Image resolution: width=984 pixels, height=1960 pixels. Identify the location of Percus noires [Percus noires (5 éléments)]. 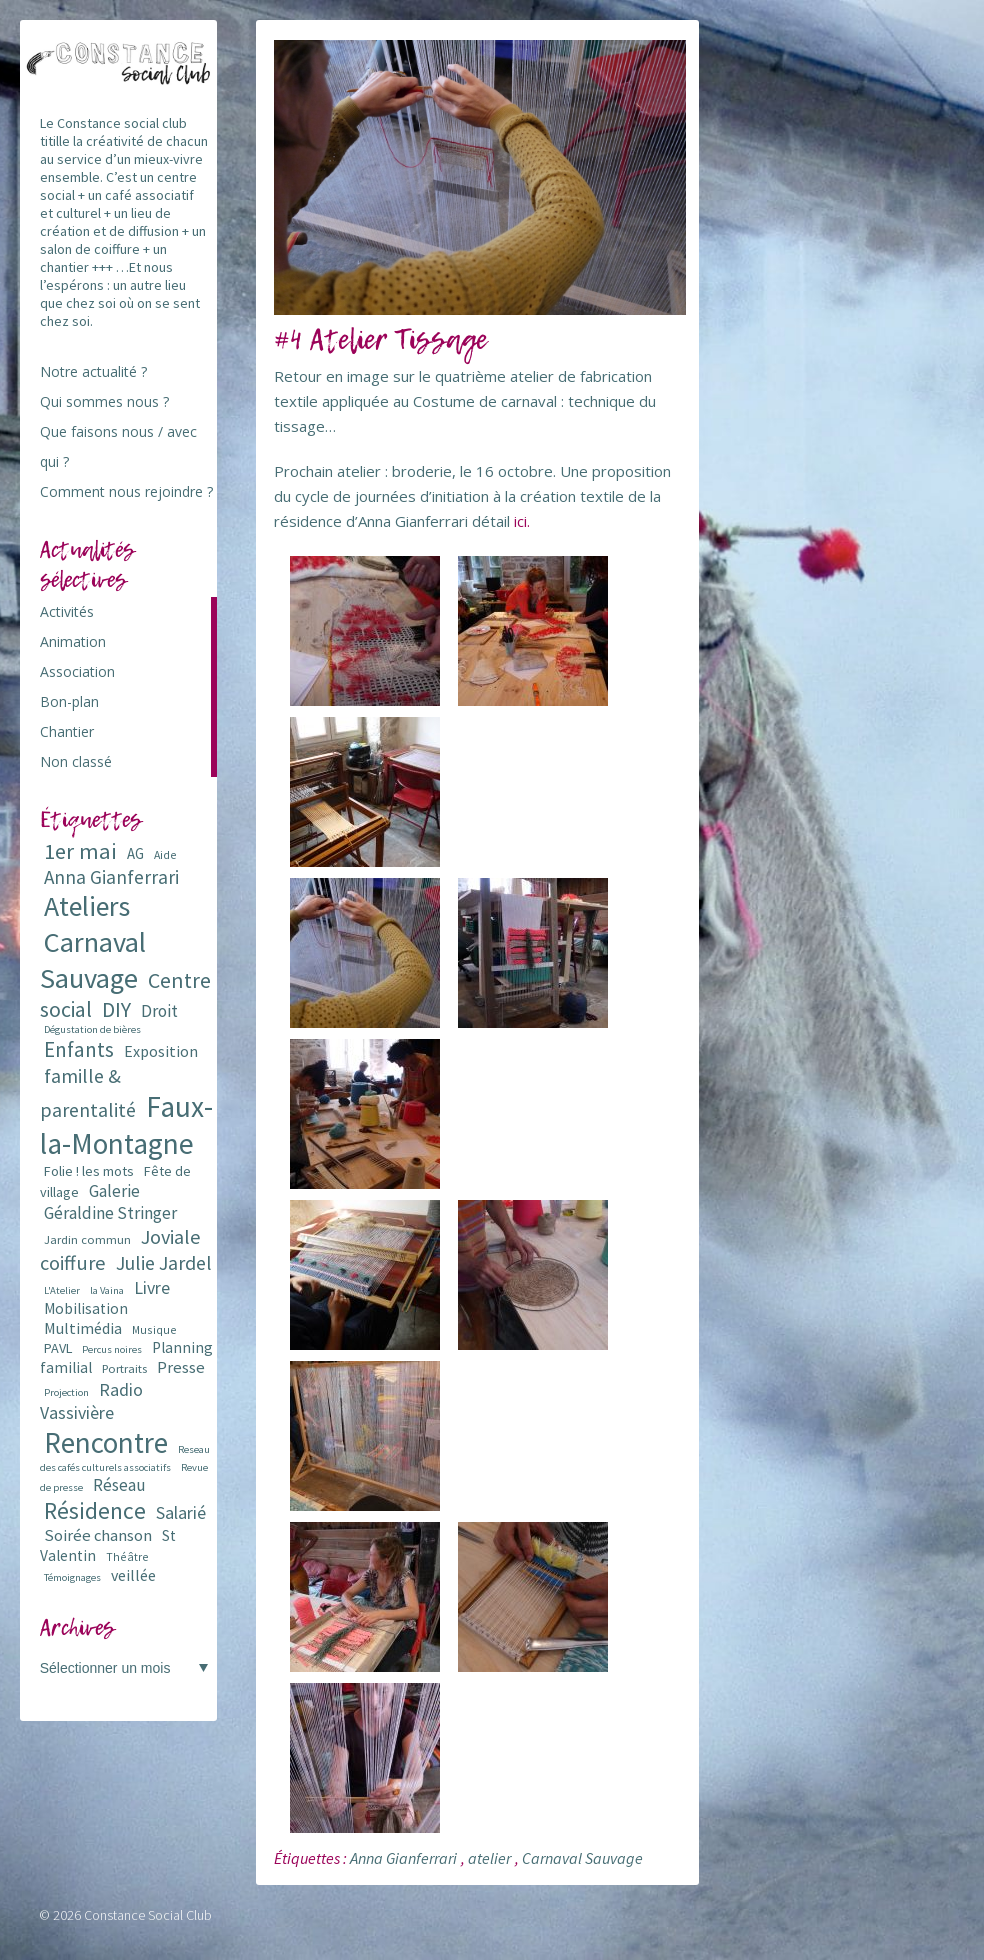
(112, 1349).